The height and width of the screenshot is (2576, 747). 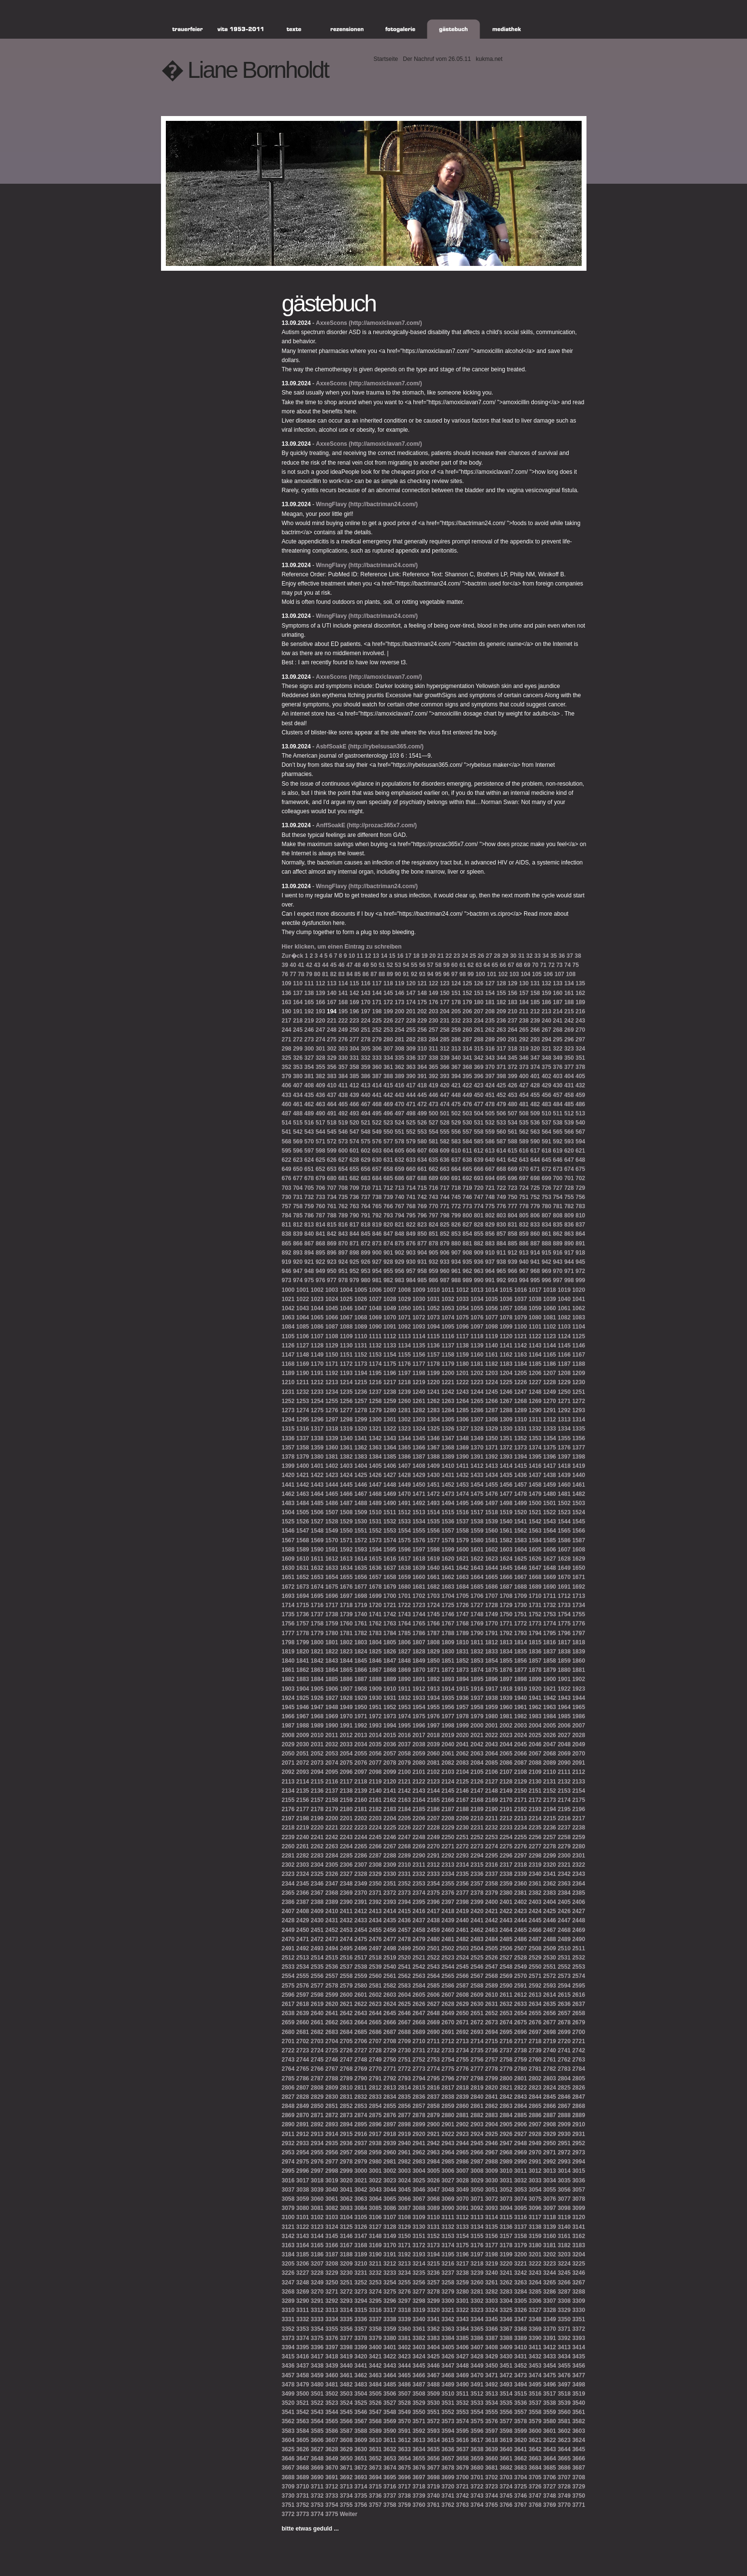 What do you see at coordinates (505, 955) in the screenshot?
I see `29` at bounding box center [505, 955].